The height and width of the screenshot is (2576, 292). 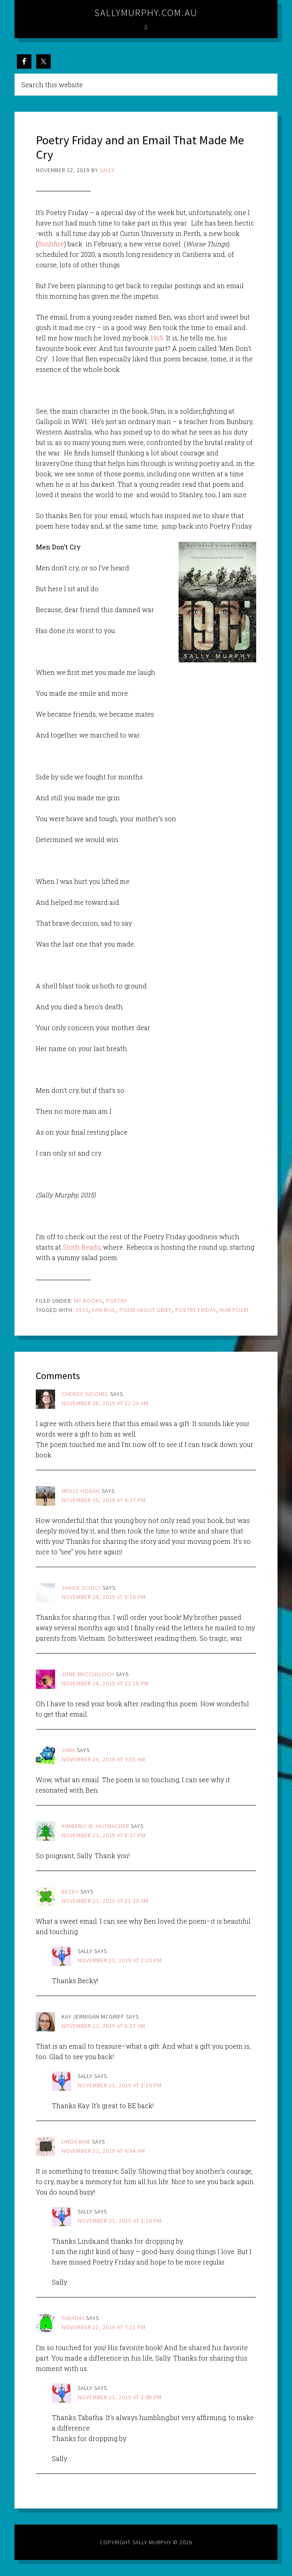 I want to click on November 23, 2019 at 1:08 pm, so click(x=120, y=2397).